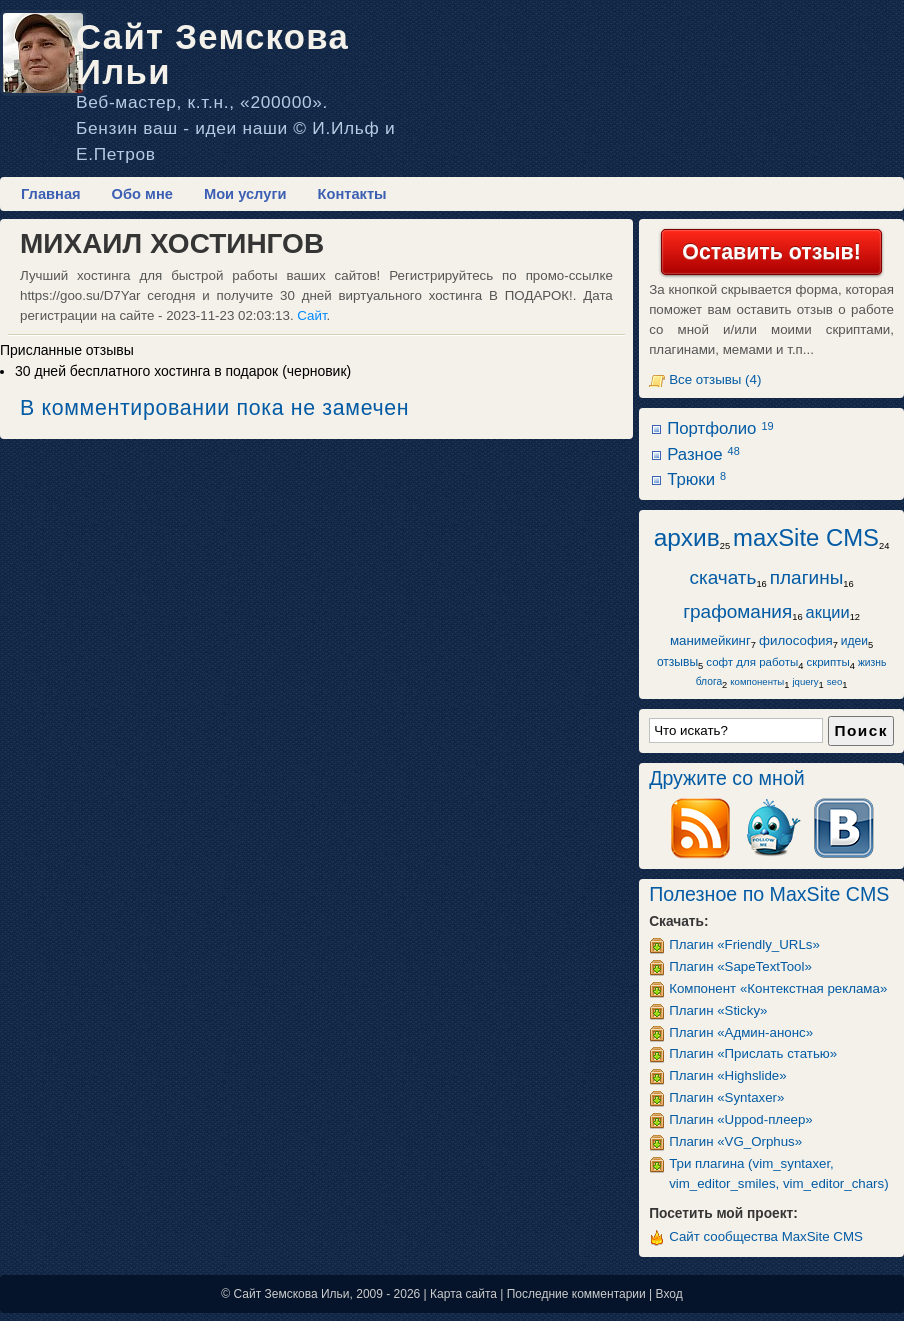 Image resolution: width=904 pixels, height=1321 pixels. Describe the element at coordinates (834, 681) in the screenshot. I see `seo` at that location.